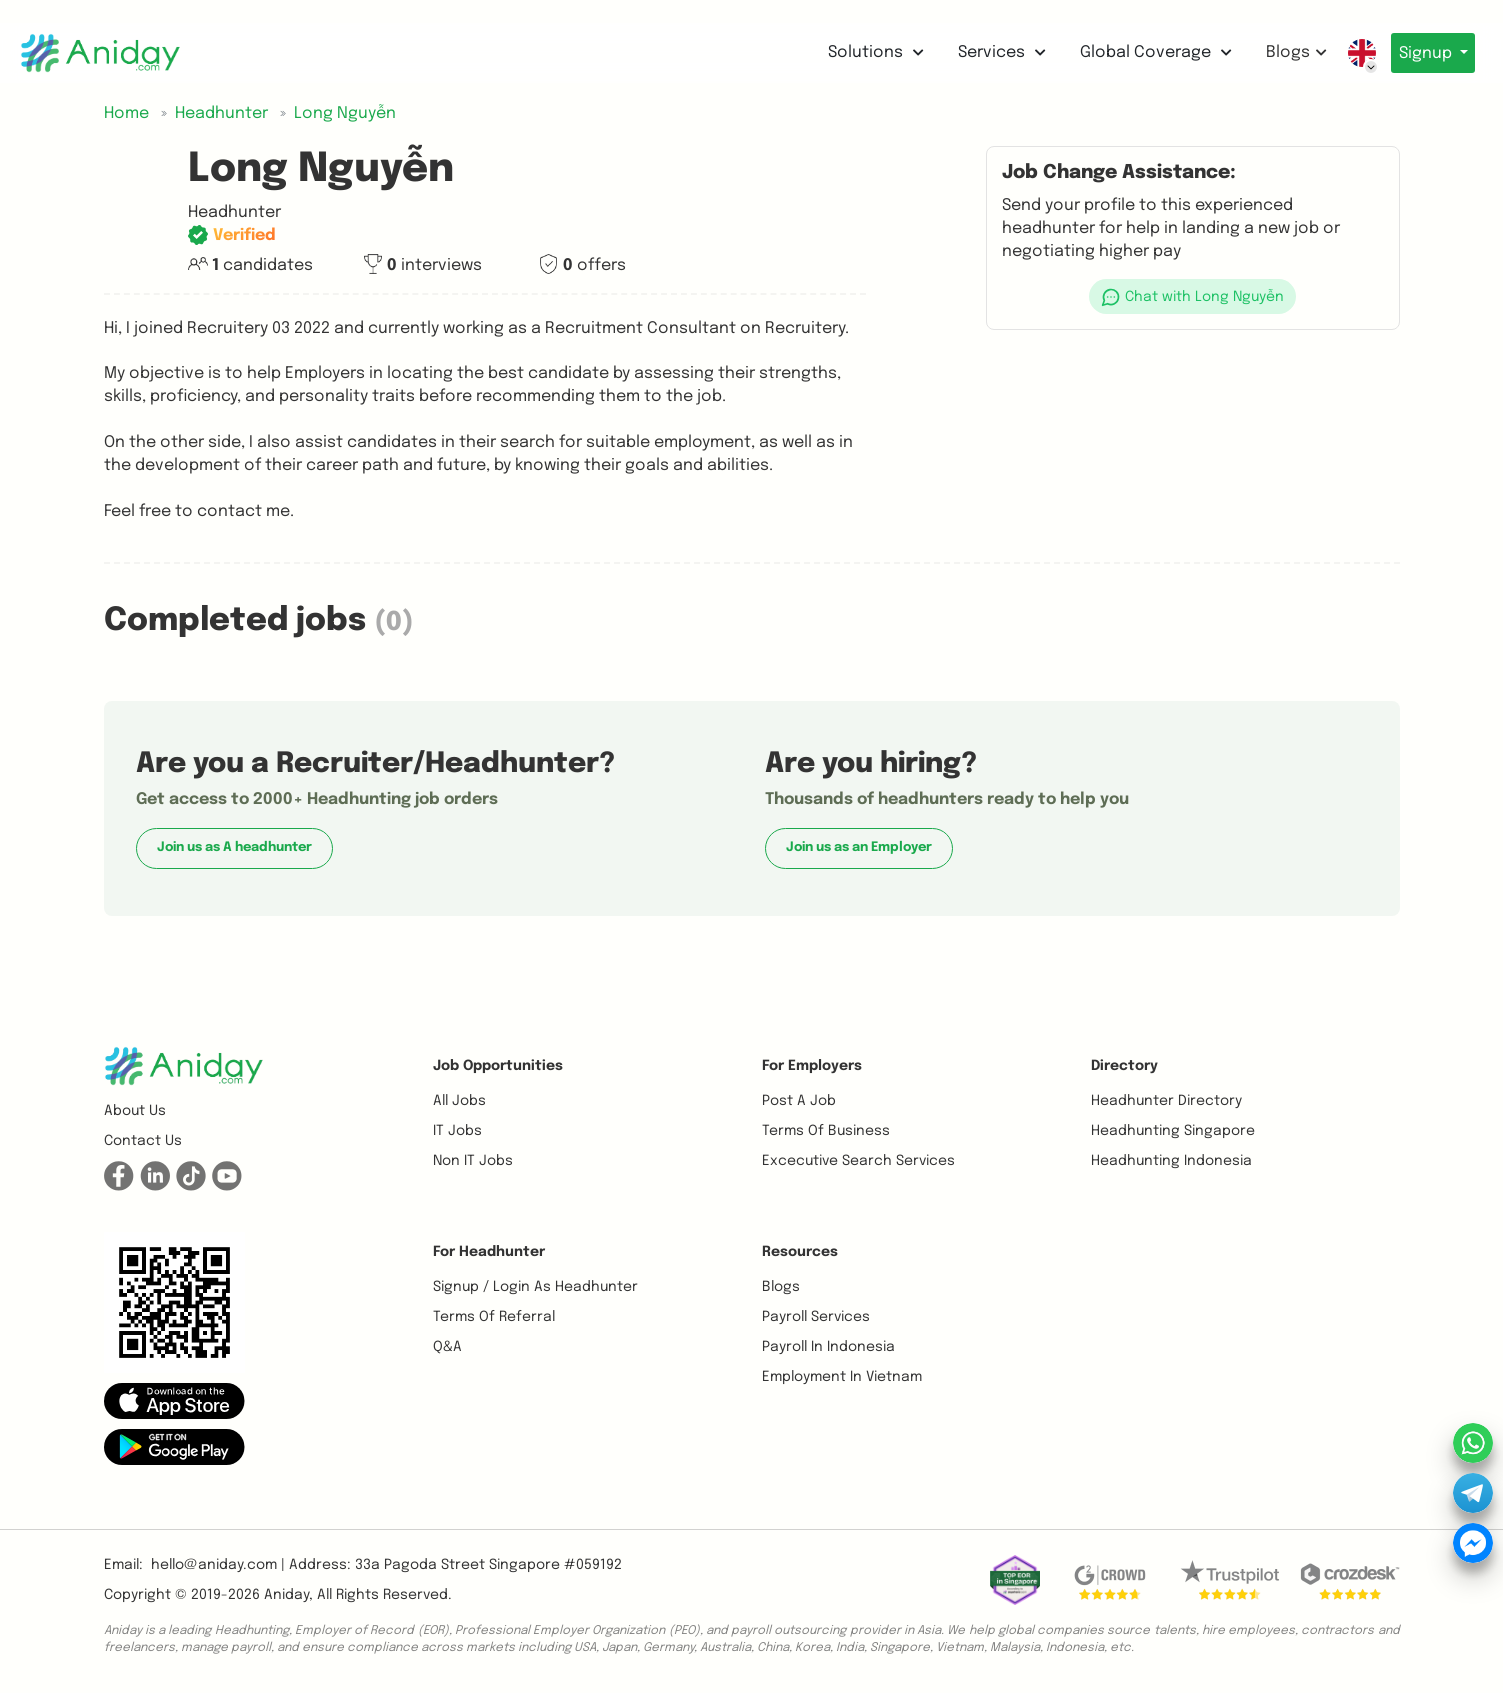 Image resolution: width=1503 pixels, height=1693 pixels. What do you see at coordinates (1166, 1101) in the screenshot?
I see `Headhunter Directory` at bounding box center [1166, 1101].